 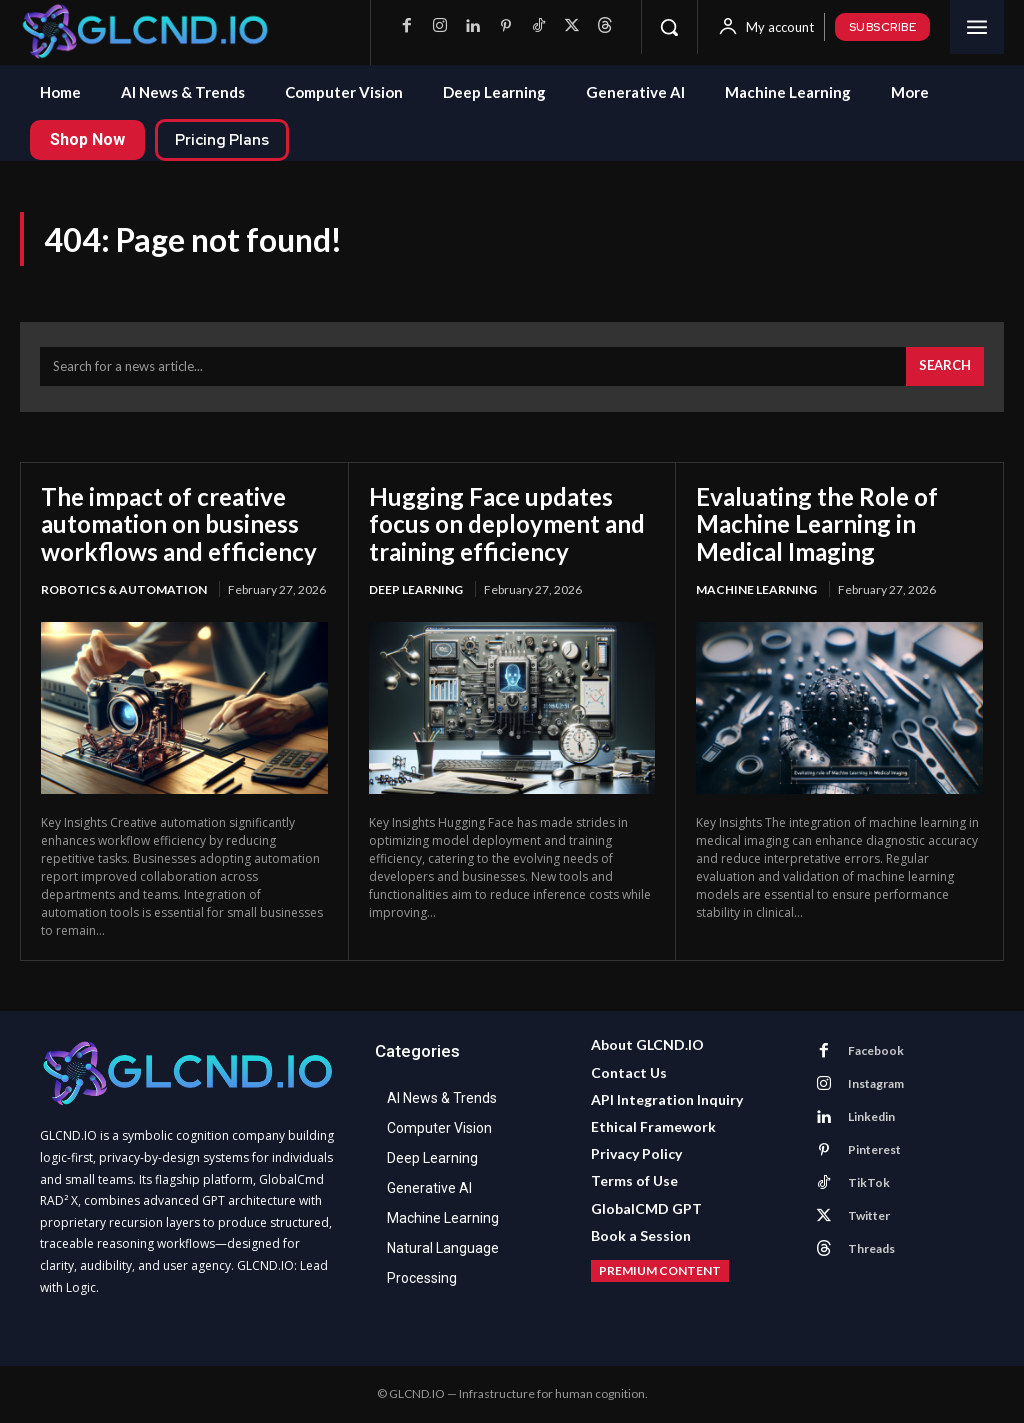 I want to click on [button], so click(x=669, y=27).